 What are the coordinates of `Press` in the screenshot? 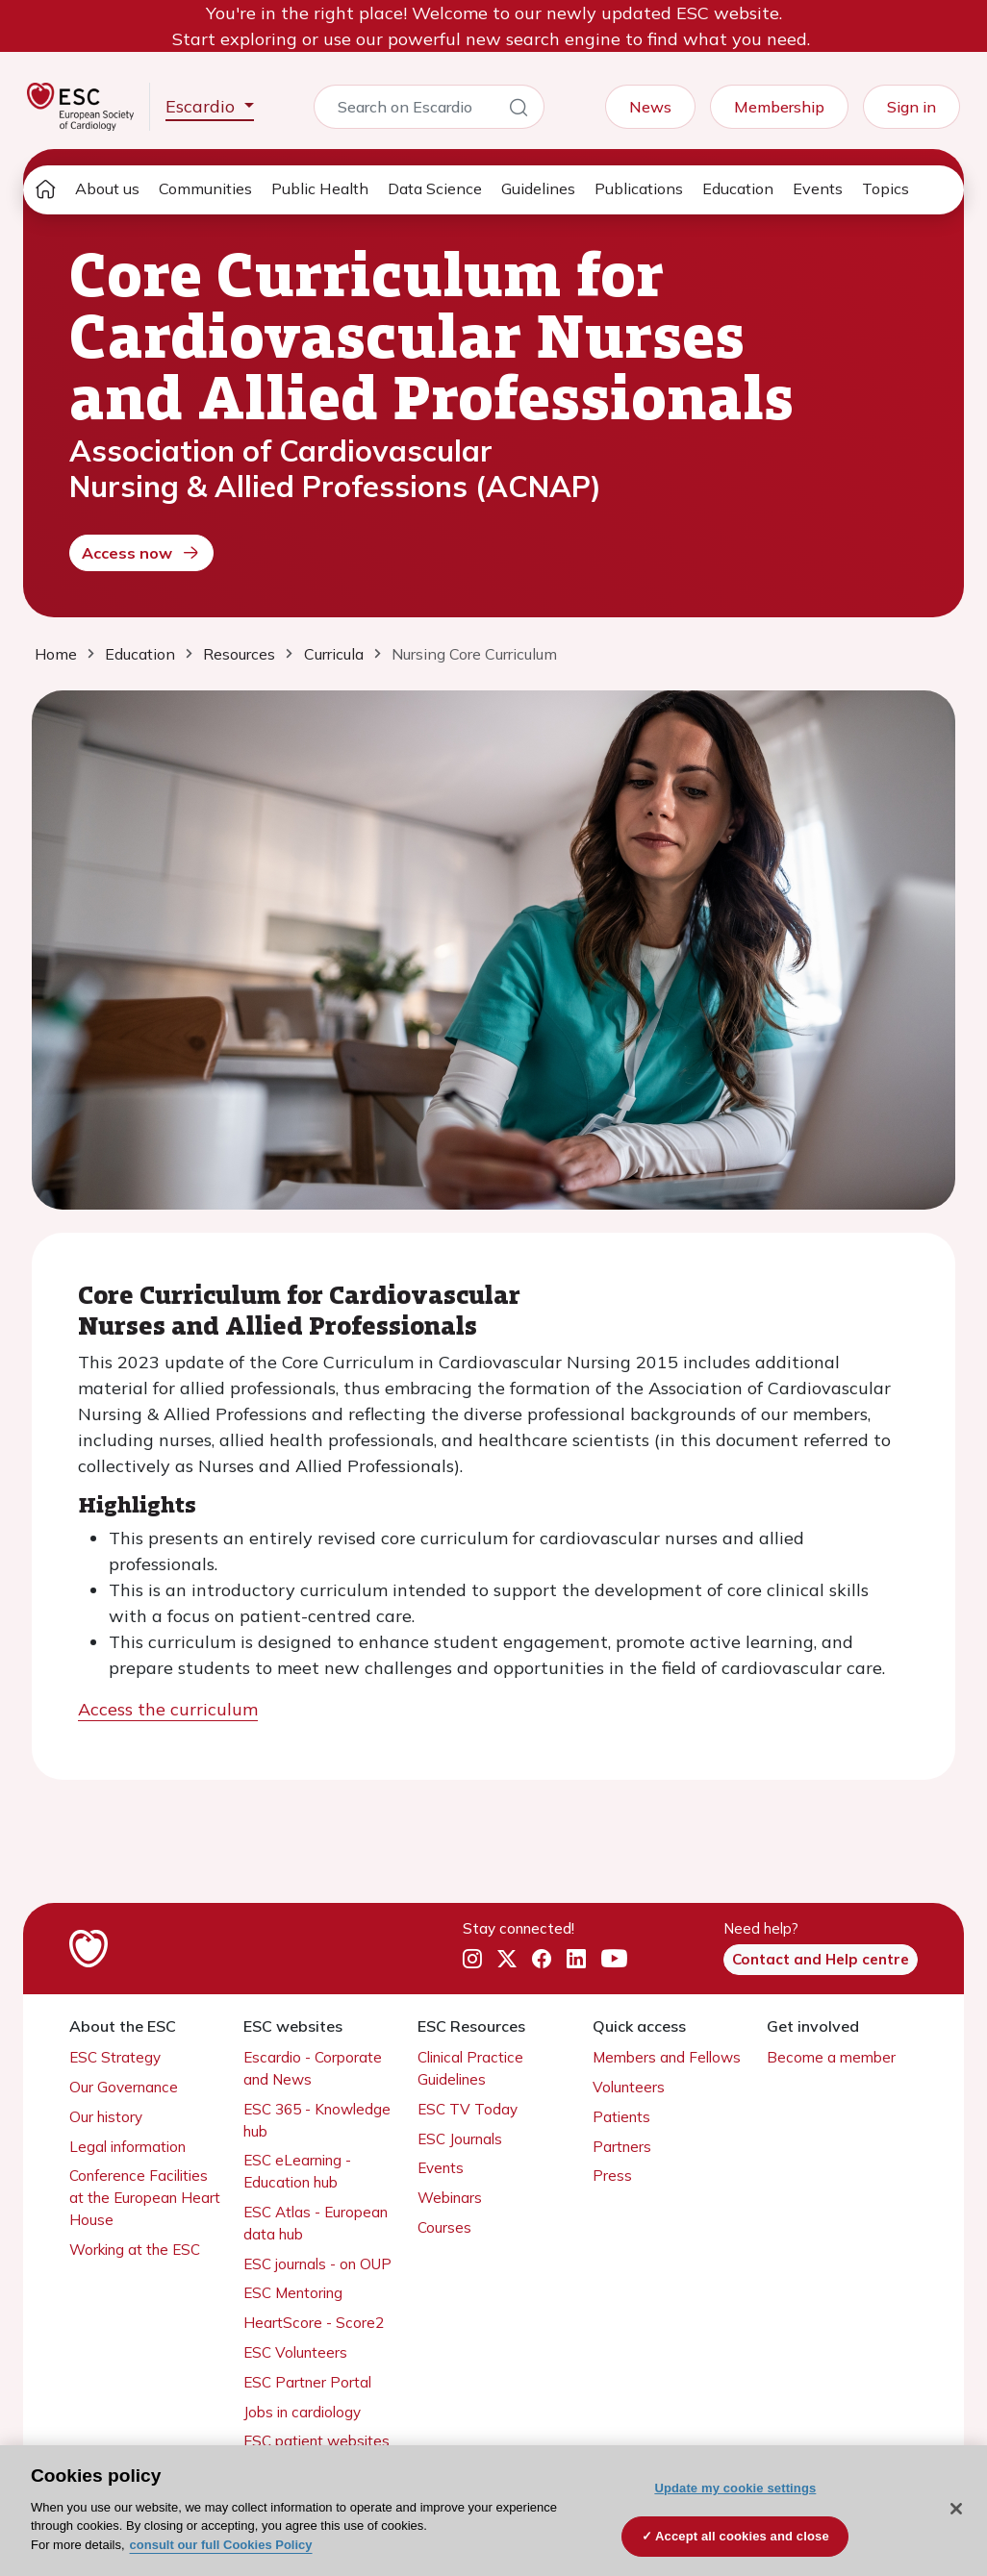 It's located at (612, 2175).